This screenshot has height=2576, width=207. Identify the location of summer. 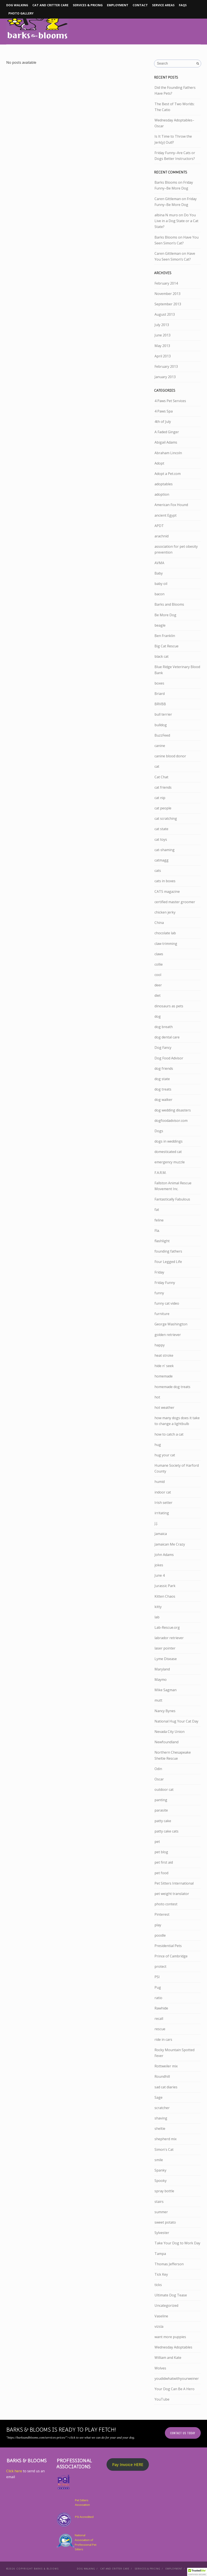
(161, 2212).